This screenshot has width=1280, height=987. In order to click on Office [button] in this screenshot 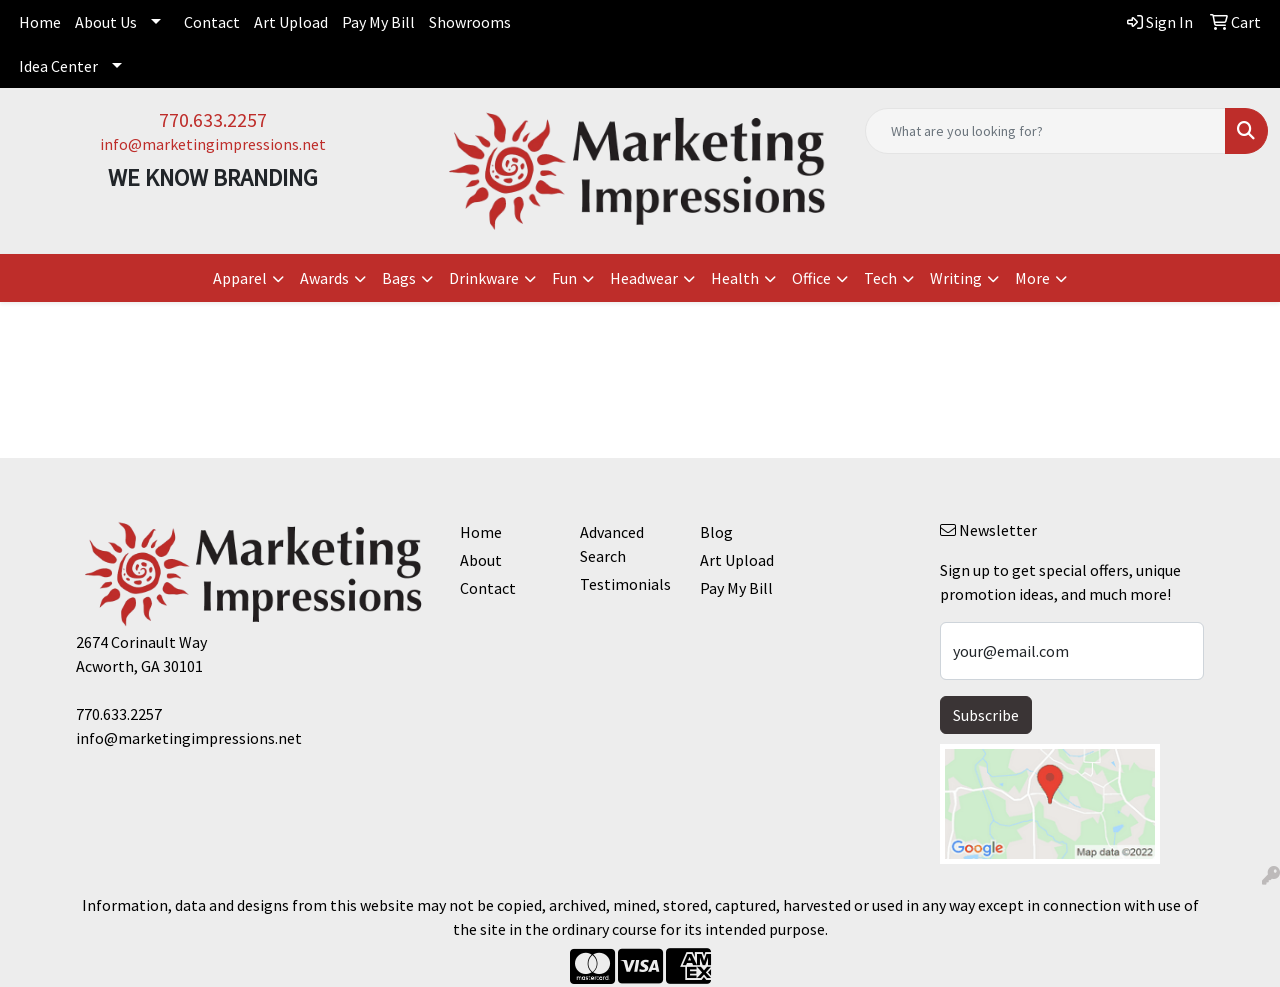, I will do `click(811, 278)`.